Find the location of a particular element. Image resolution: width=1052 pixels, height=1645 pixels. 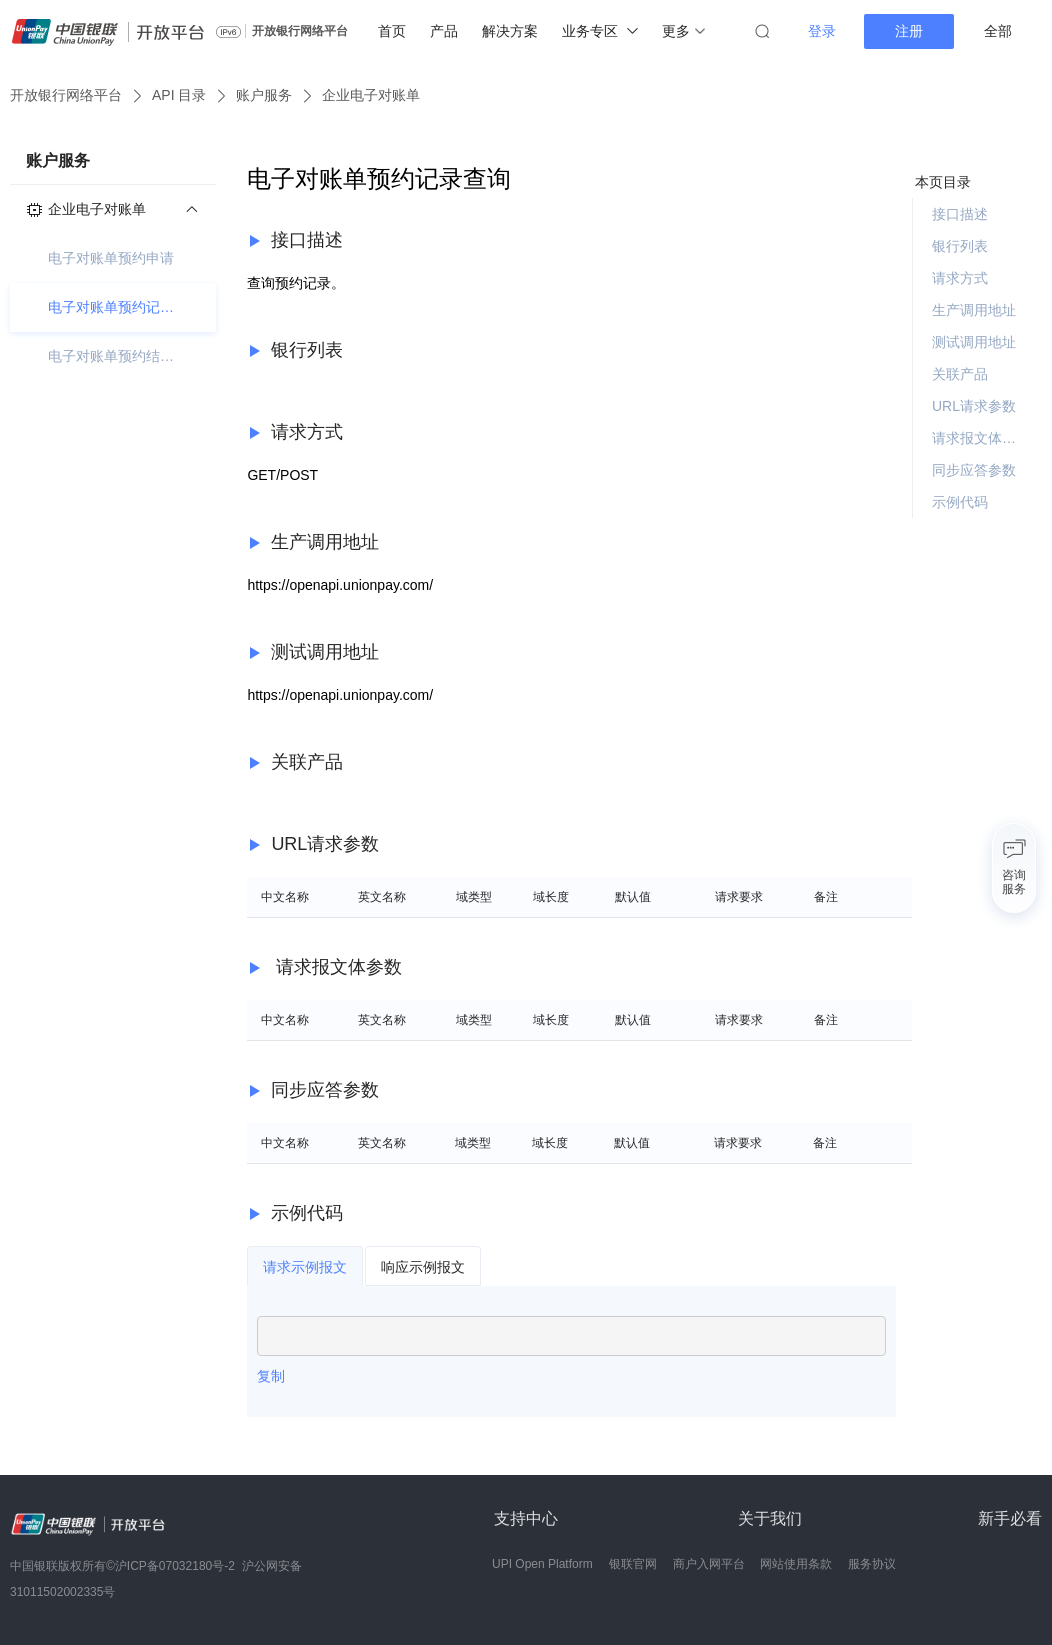

产品 is located at coordinates (444, 31).